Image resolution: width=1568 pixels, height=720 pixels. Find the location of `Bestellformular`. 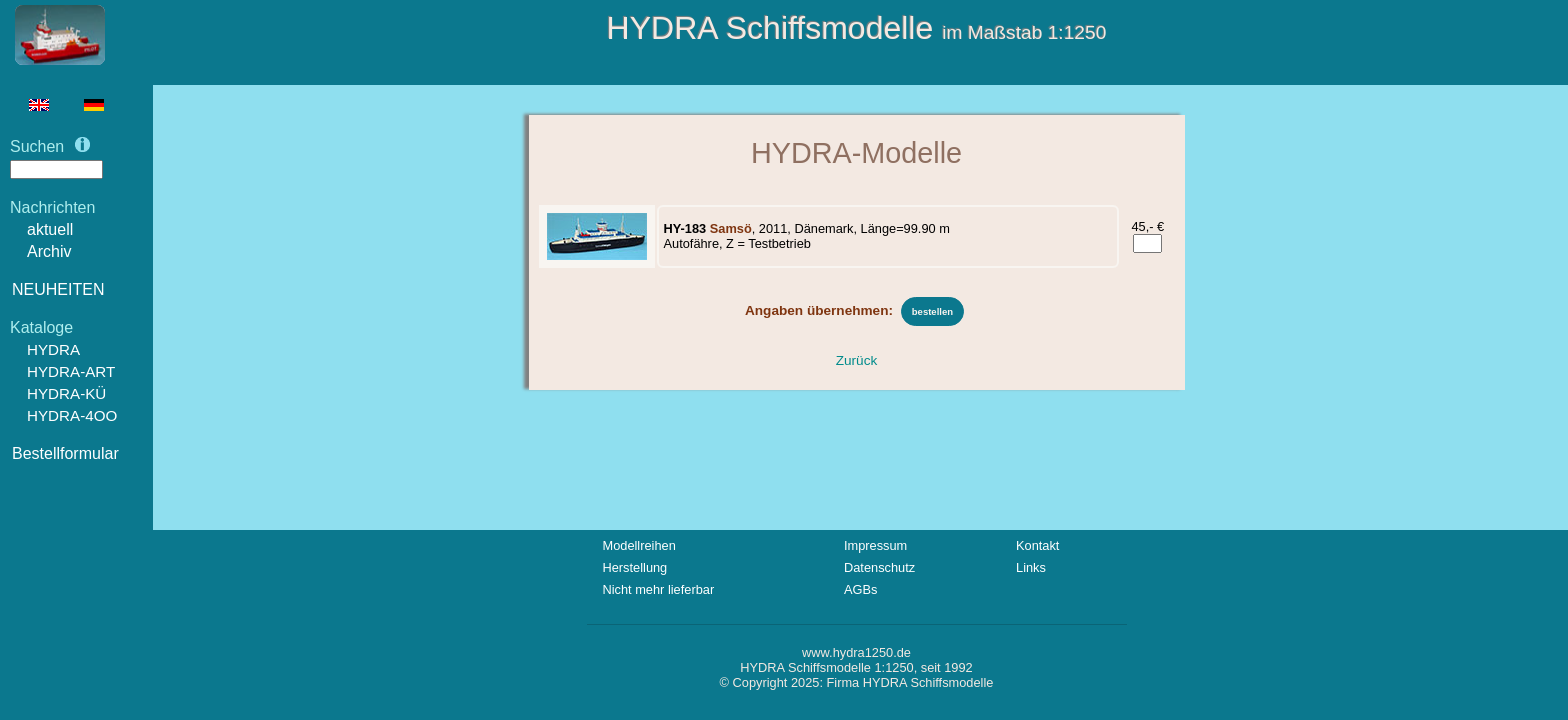

Bestellformular is located at coordinates (65, 453).